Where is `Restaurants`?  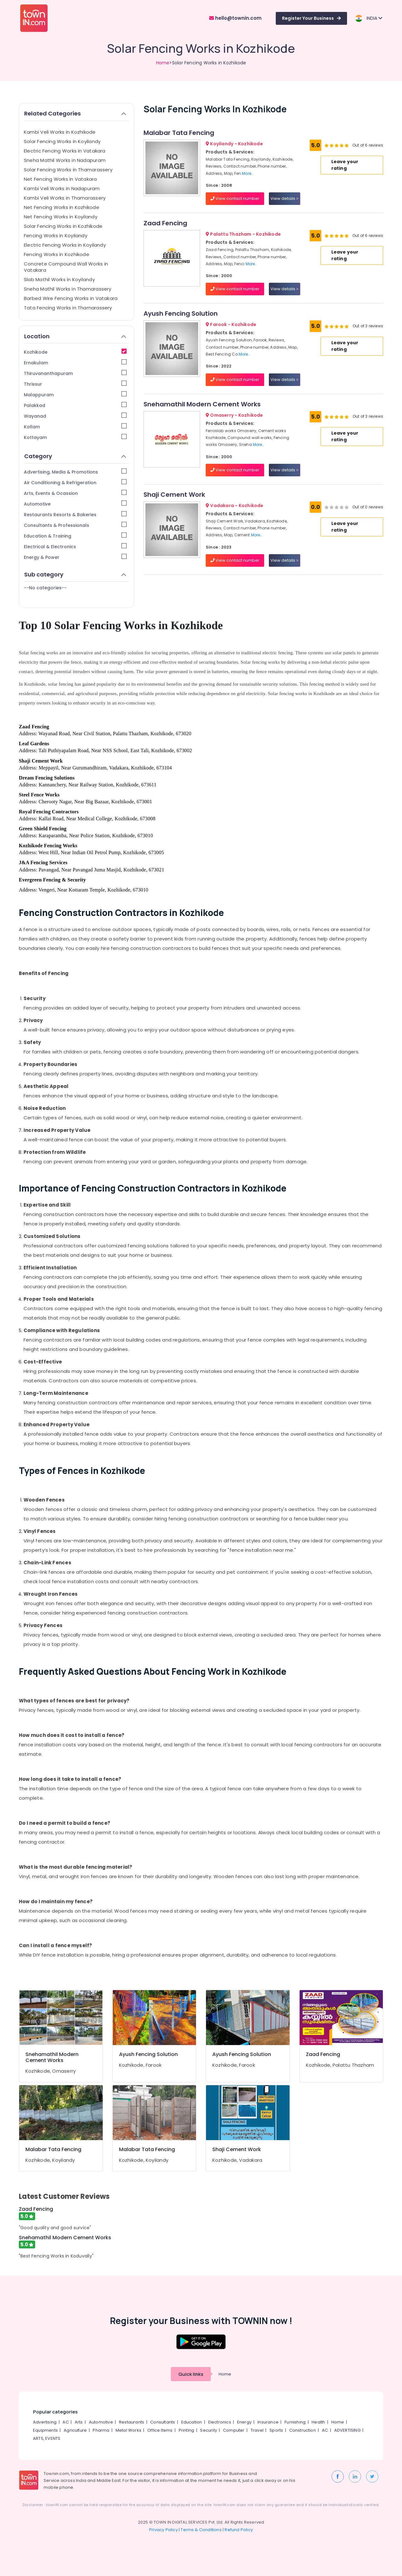 Restaurants is located at coordinates (131, 2422).